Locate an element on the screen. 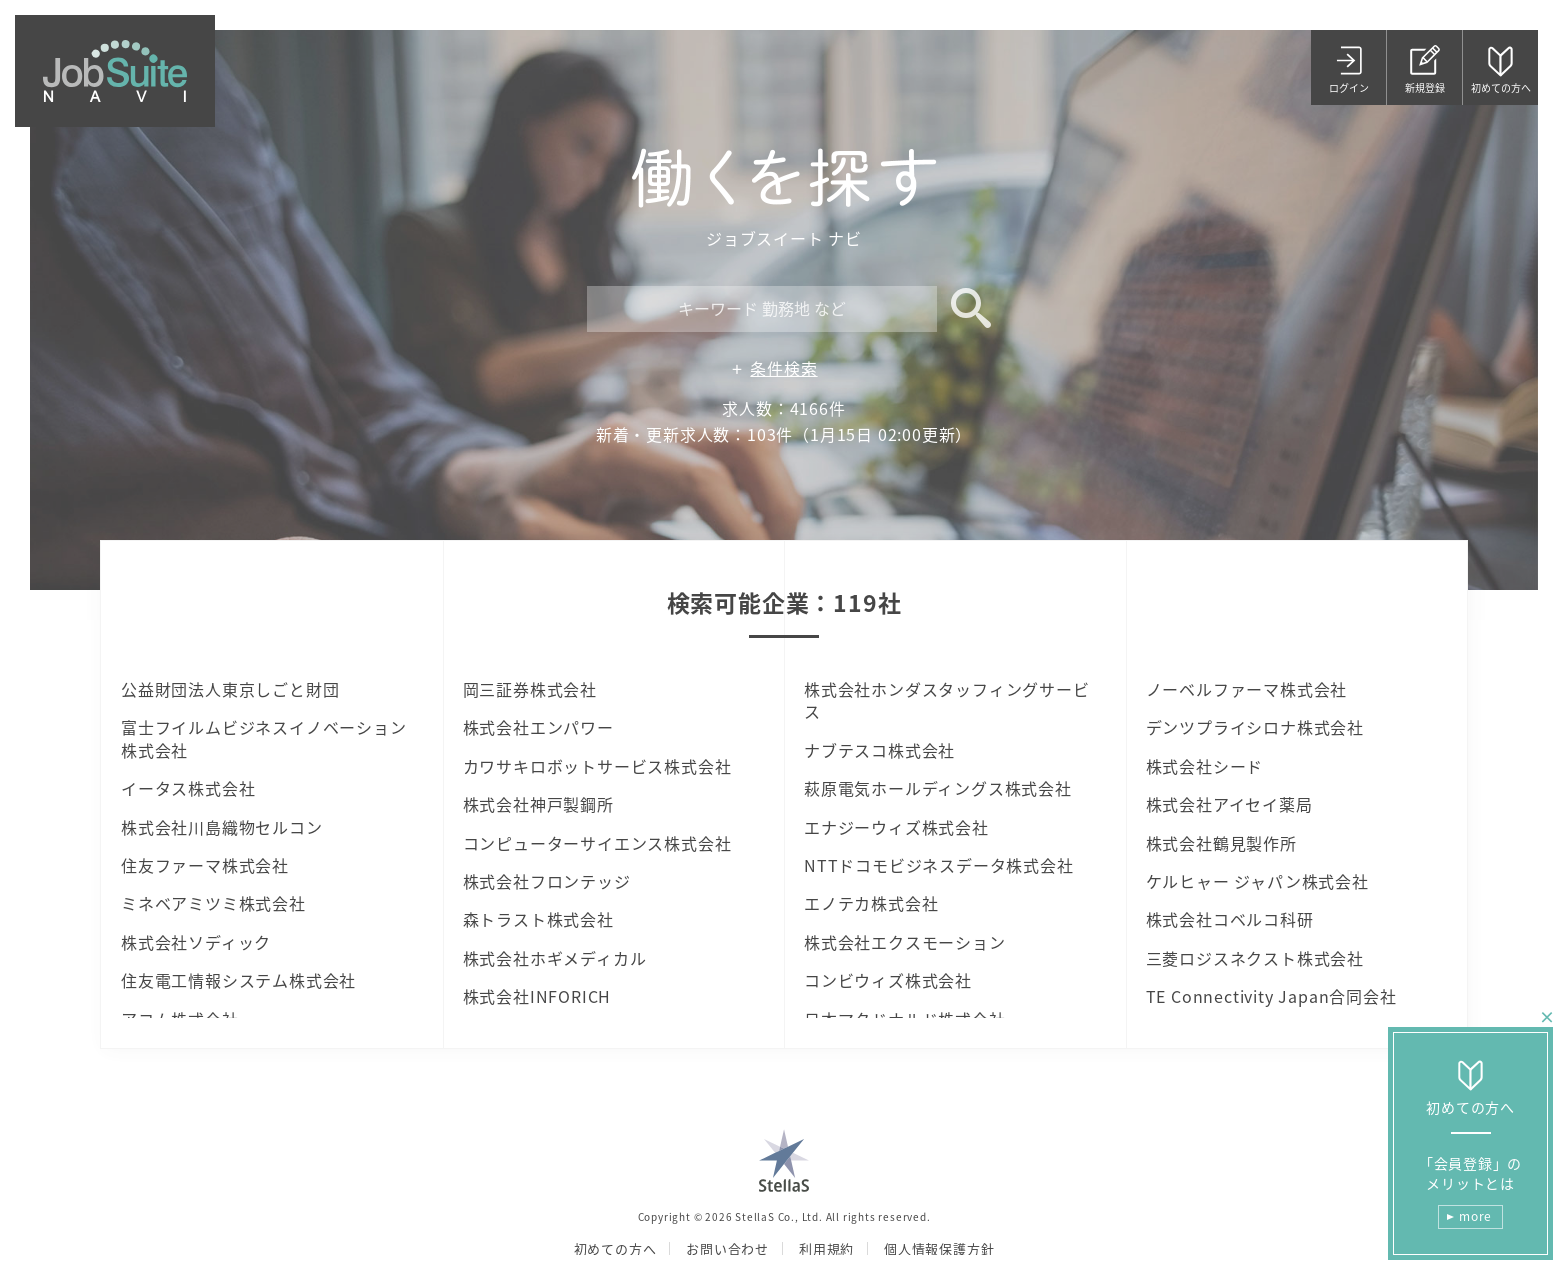 This screenshot has height=1275, width=1568. 株式会社神戸製鋼所 is located at coordinates (538, 804).